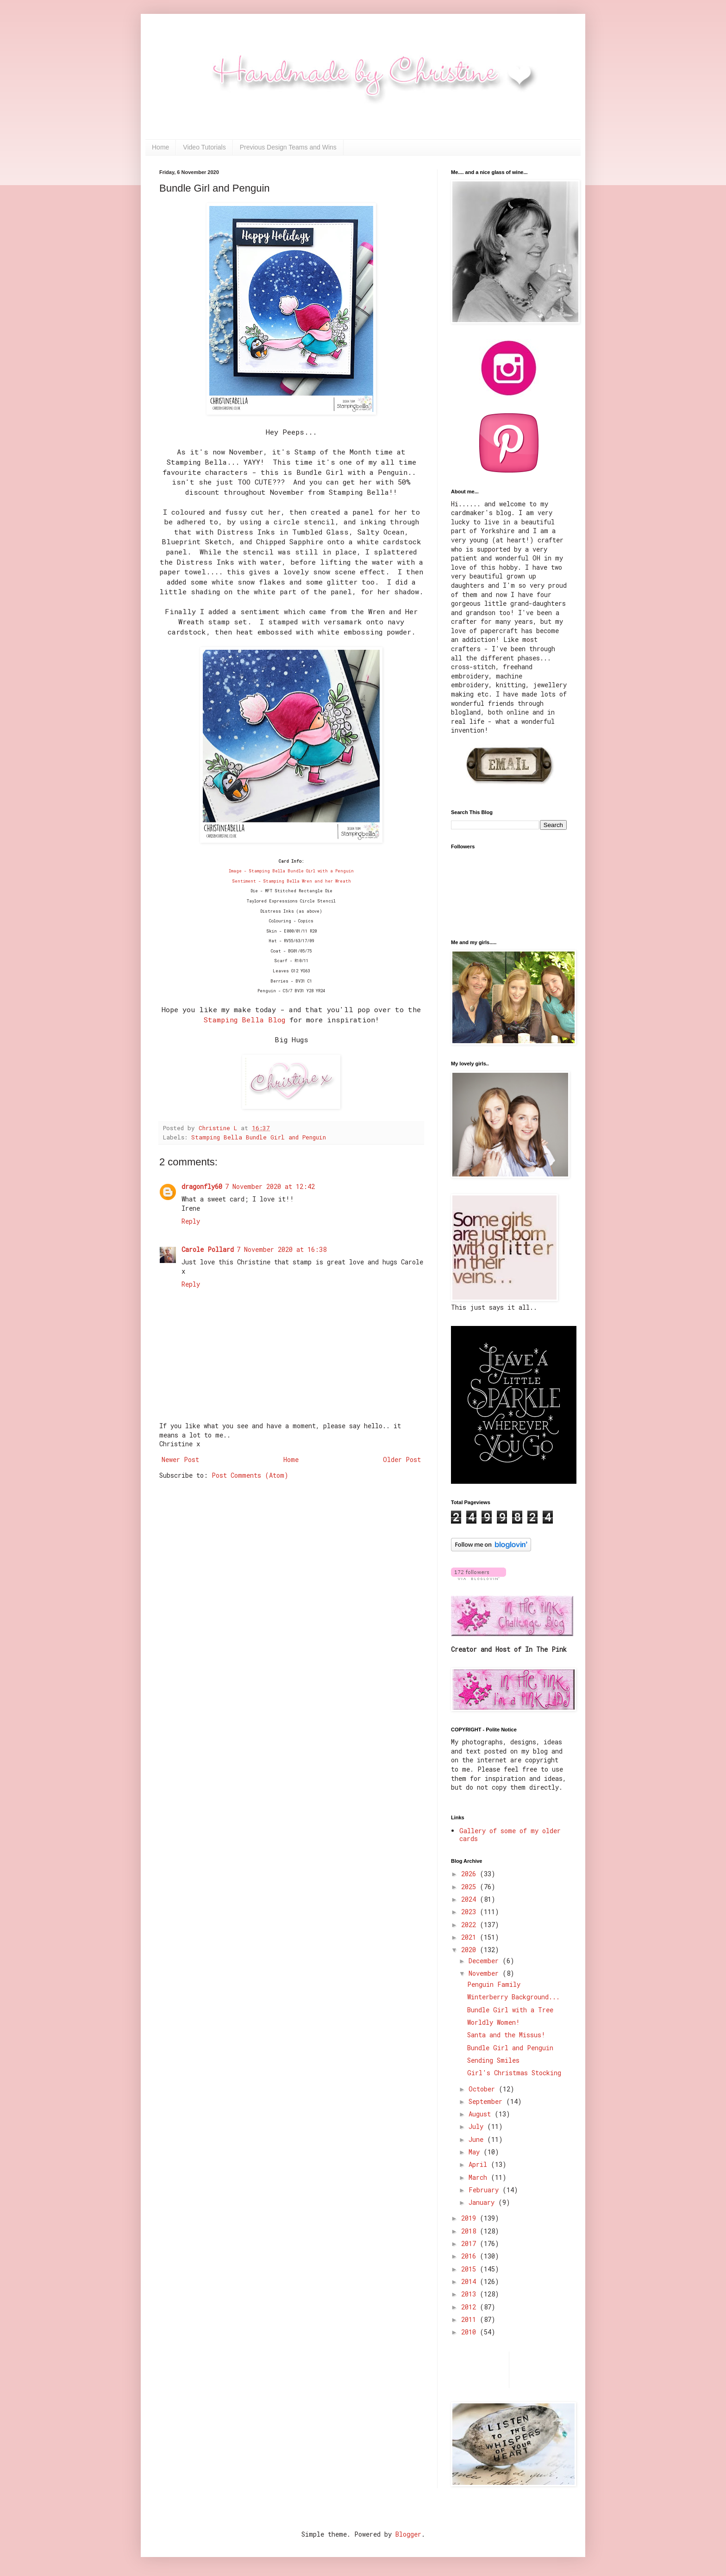  I want to click on Bundle Girl with a Tree, so click(510, 2009).